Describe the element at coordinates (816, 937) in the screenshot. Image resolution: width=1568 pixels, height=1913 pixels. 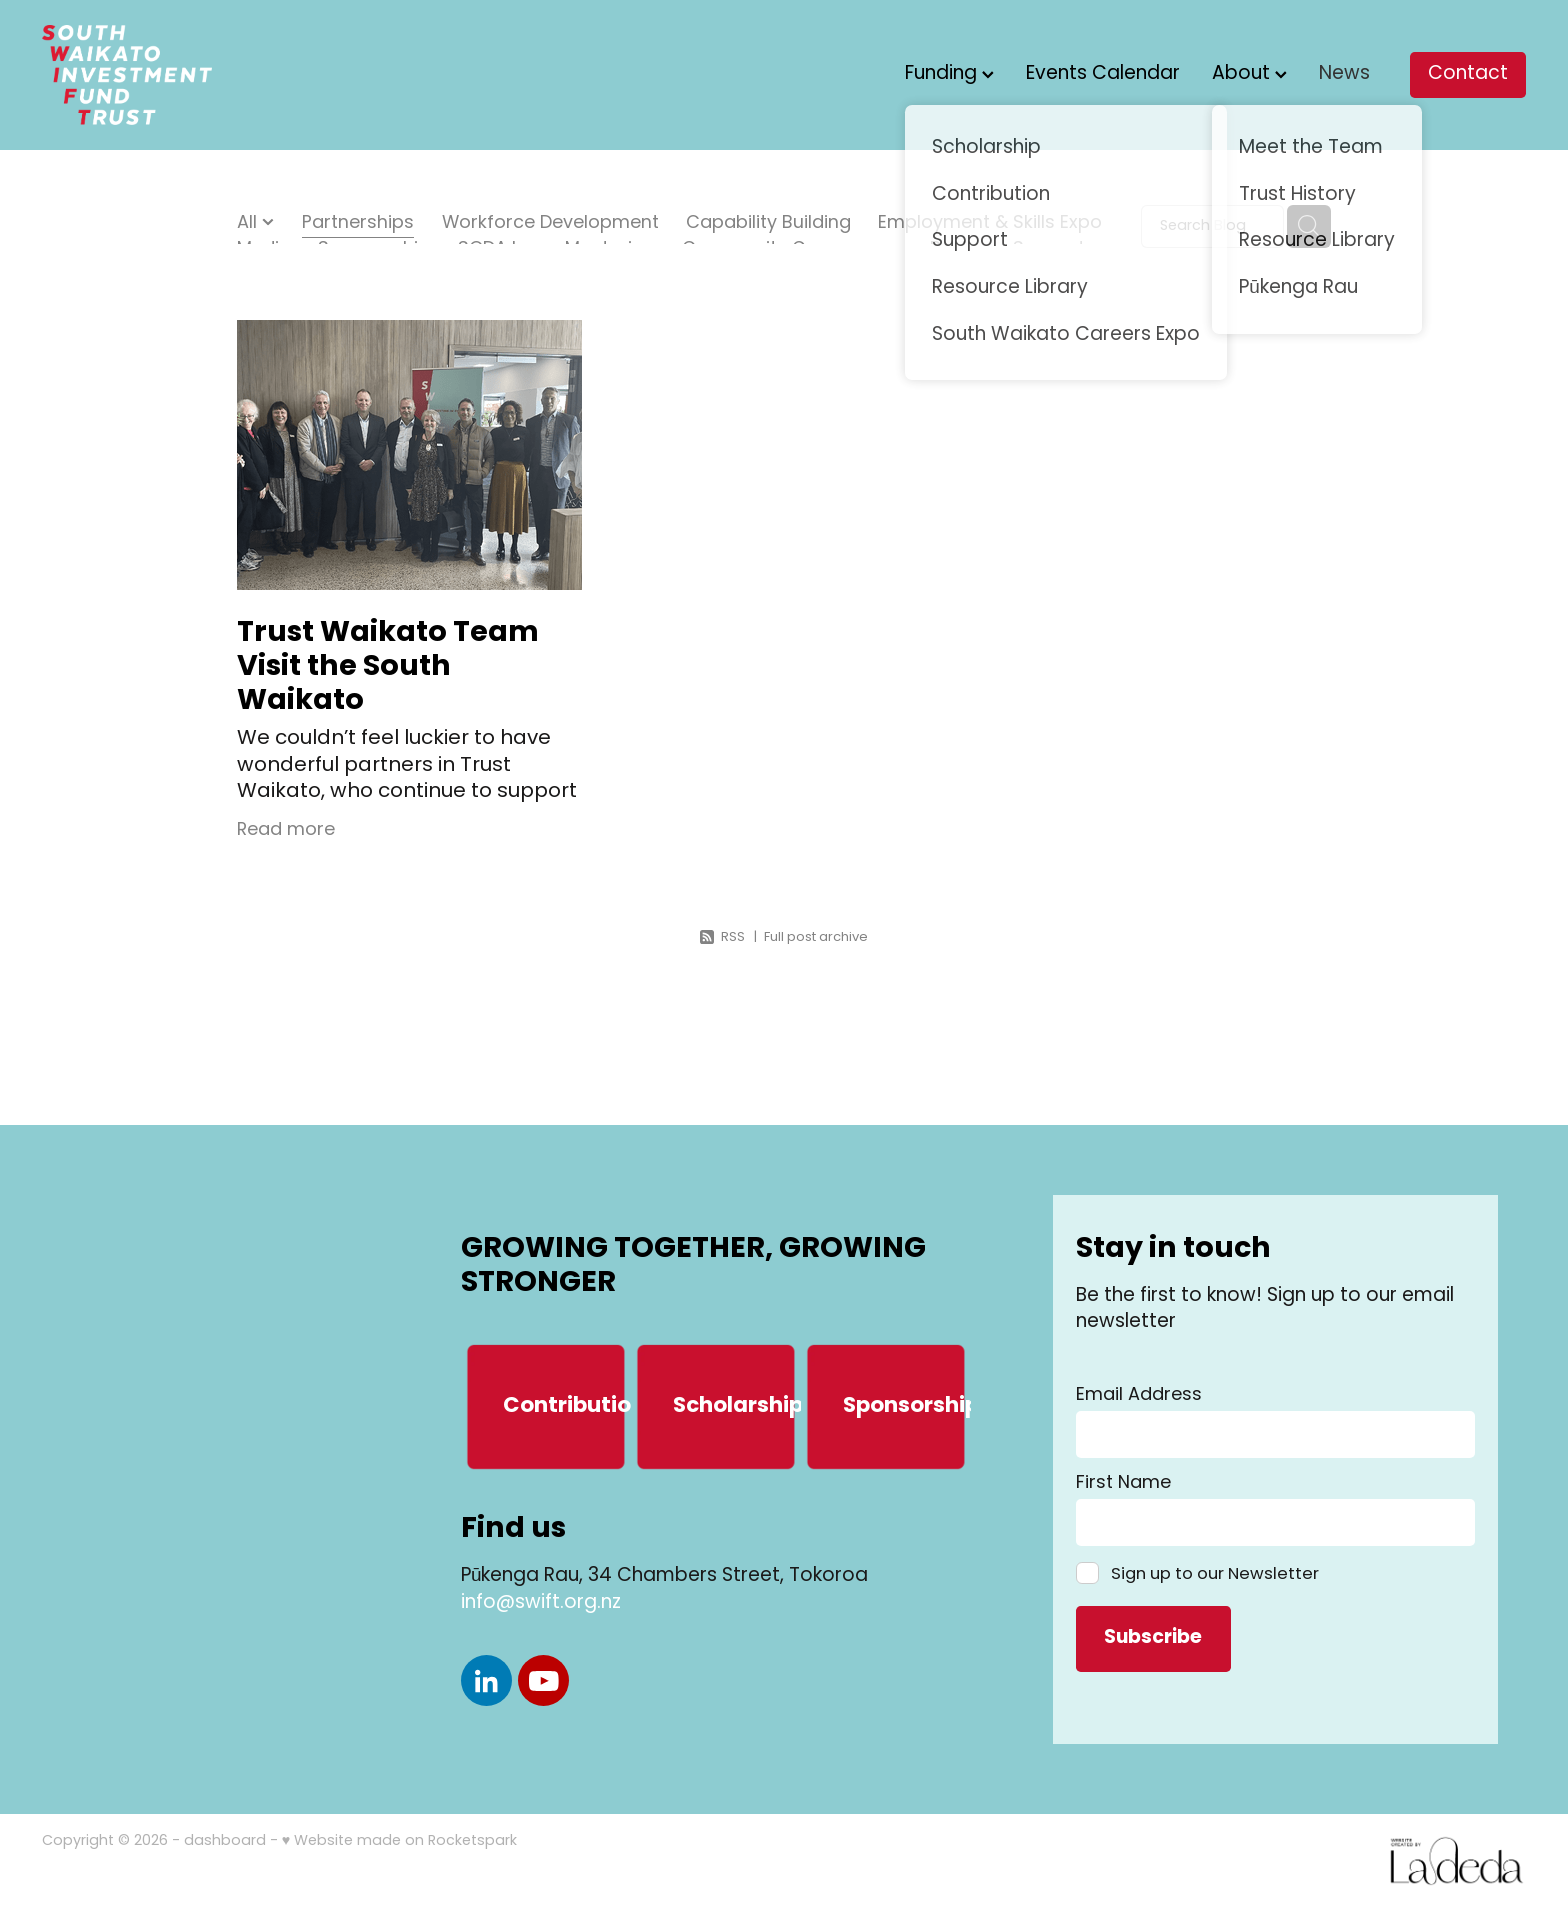
I see `Full post archive` at that location.